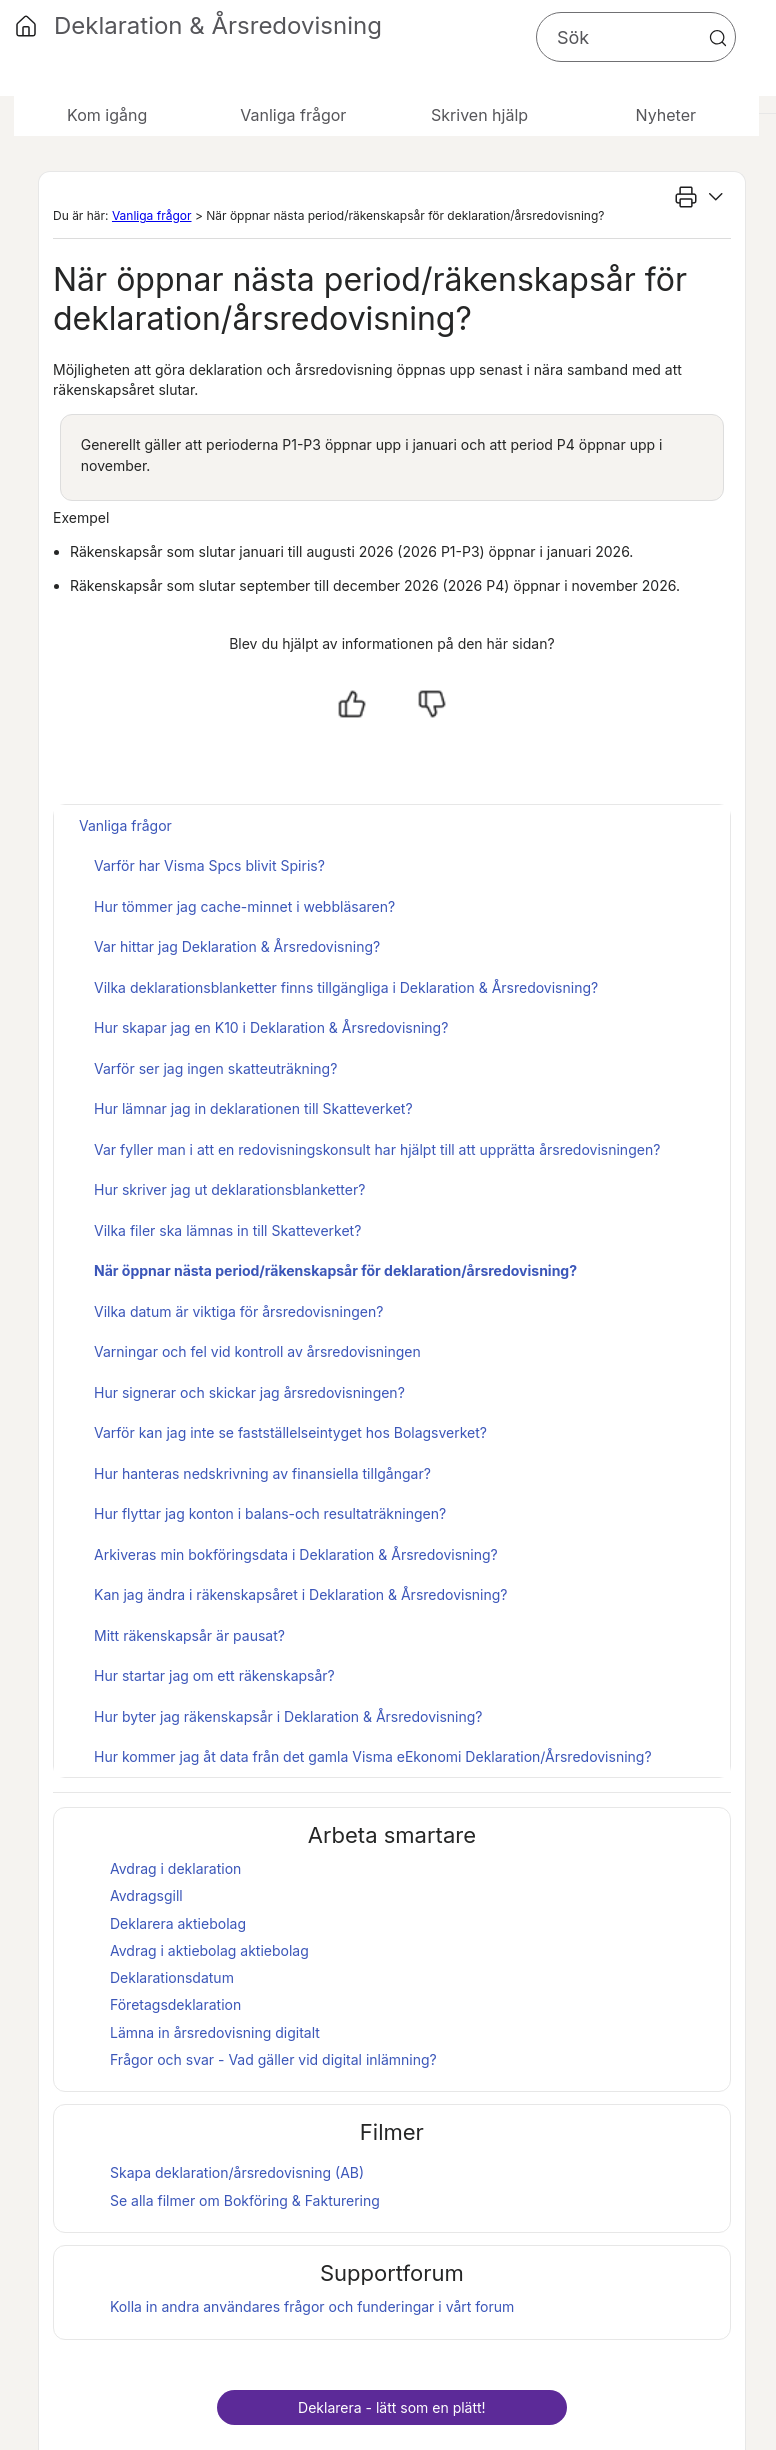 This screenshot has width=776, height=2450. Describe the element at coordinates (189, 1635) in the screenshot. I see `Mitt räkenskapsår är pausat?` at that location.